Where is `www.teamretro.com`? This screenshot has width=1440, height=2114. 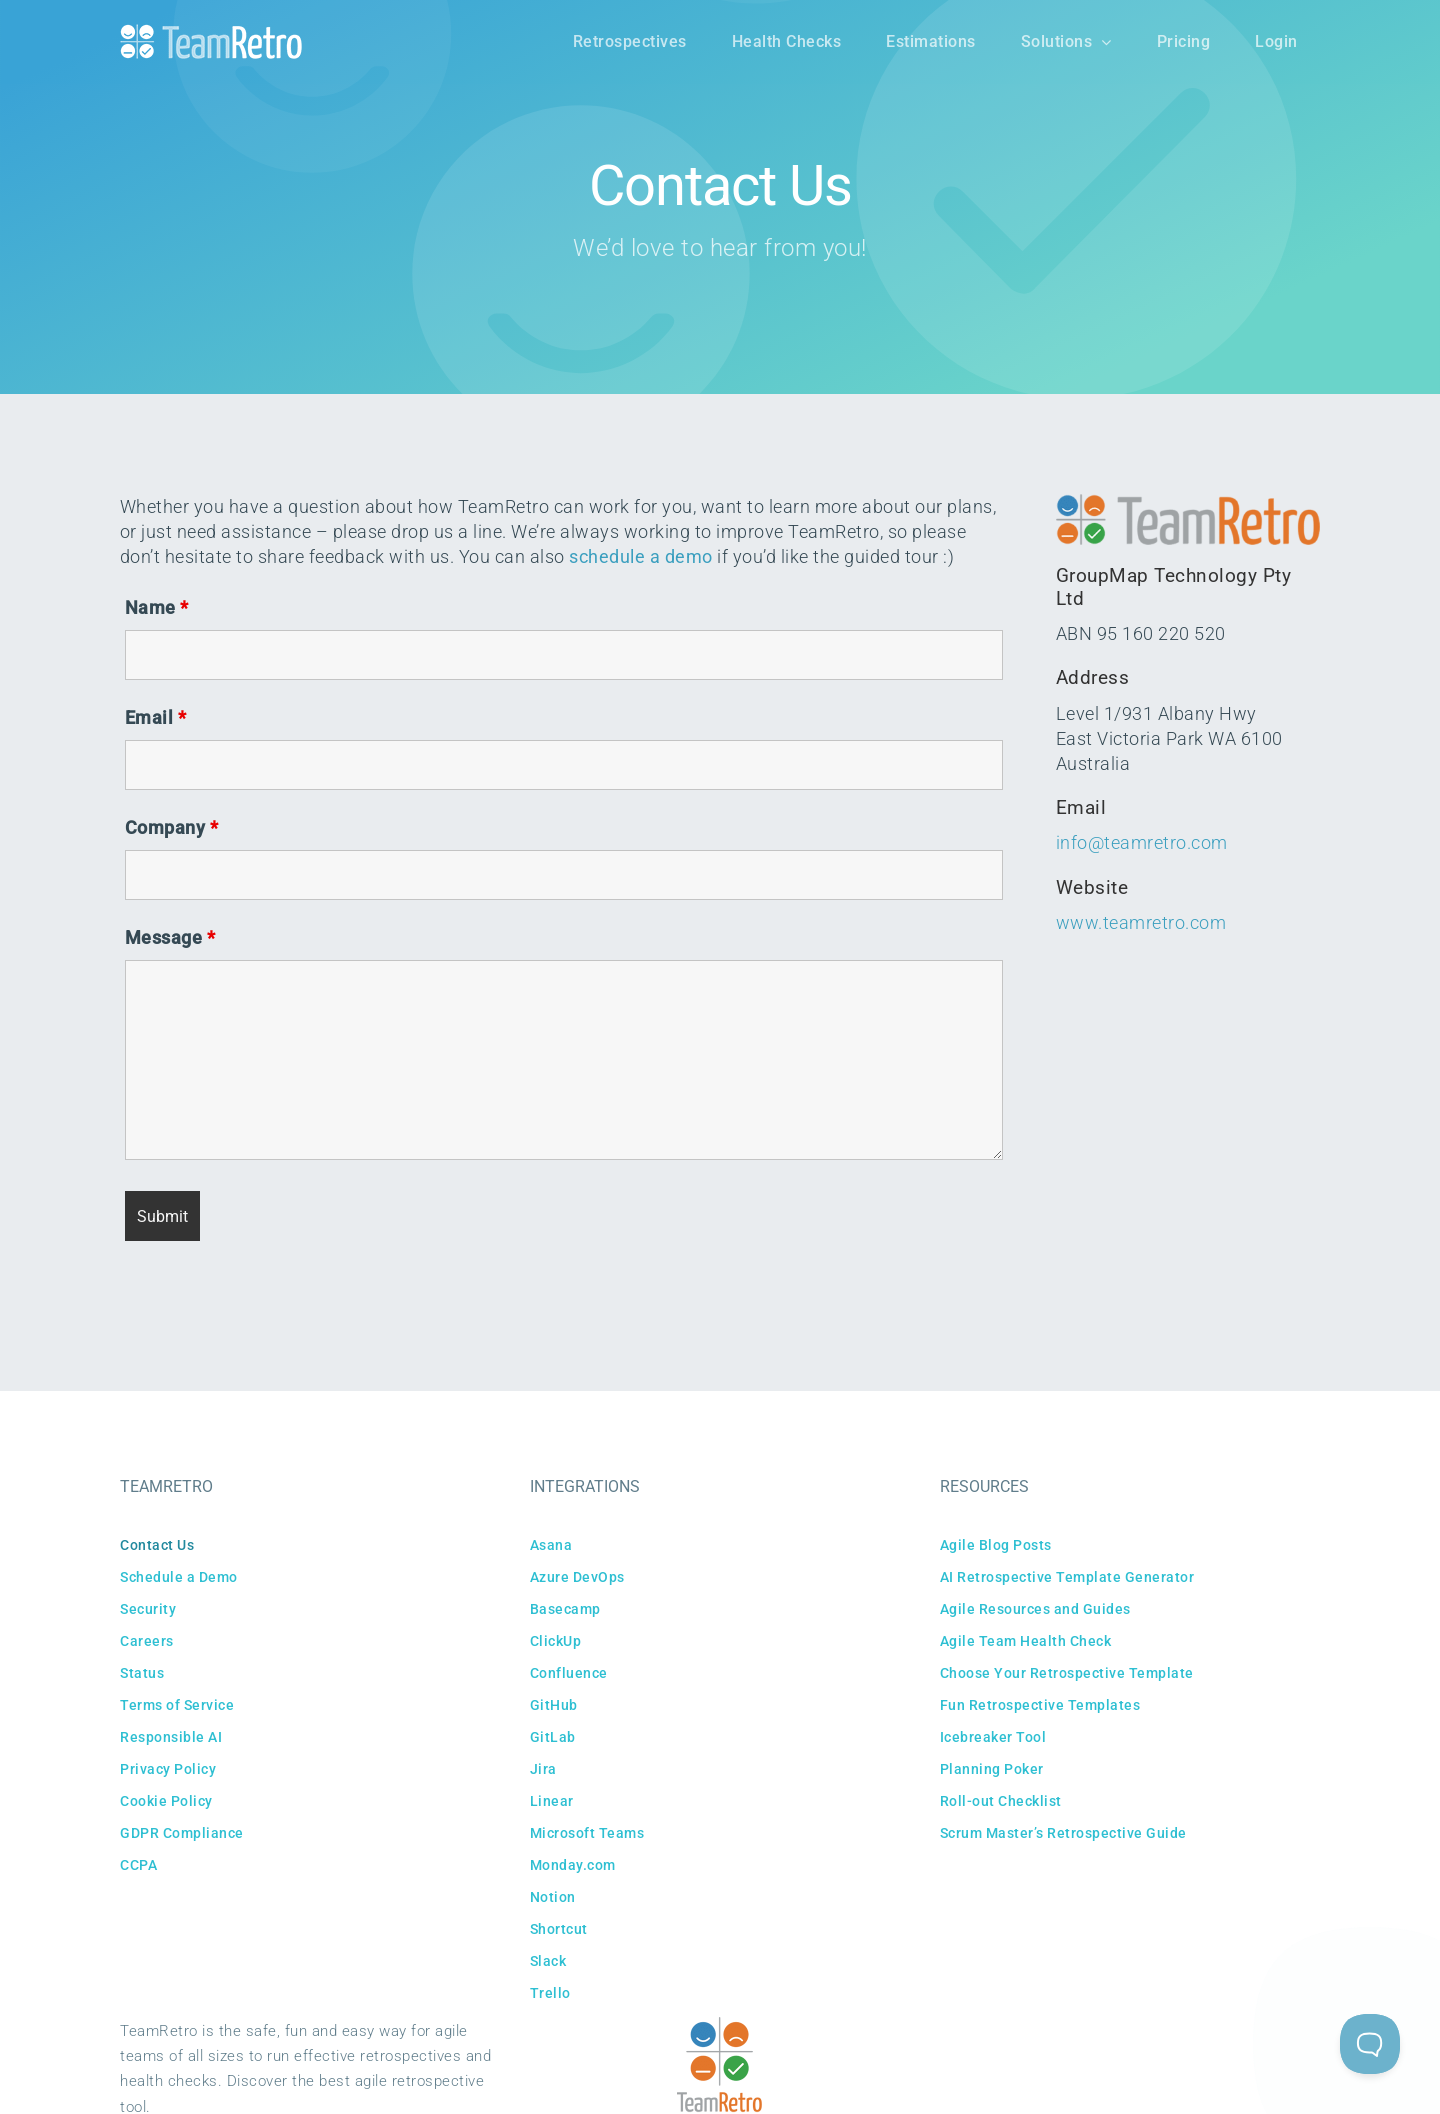
www.teamretro.com is located at coordinates (1141, 922).